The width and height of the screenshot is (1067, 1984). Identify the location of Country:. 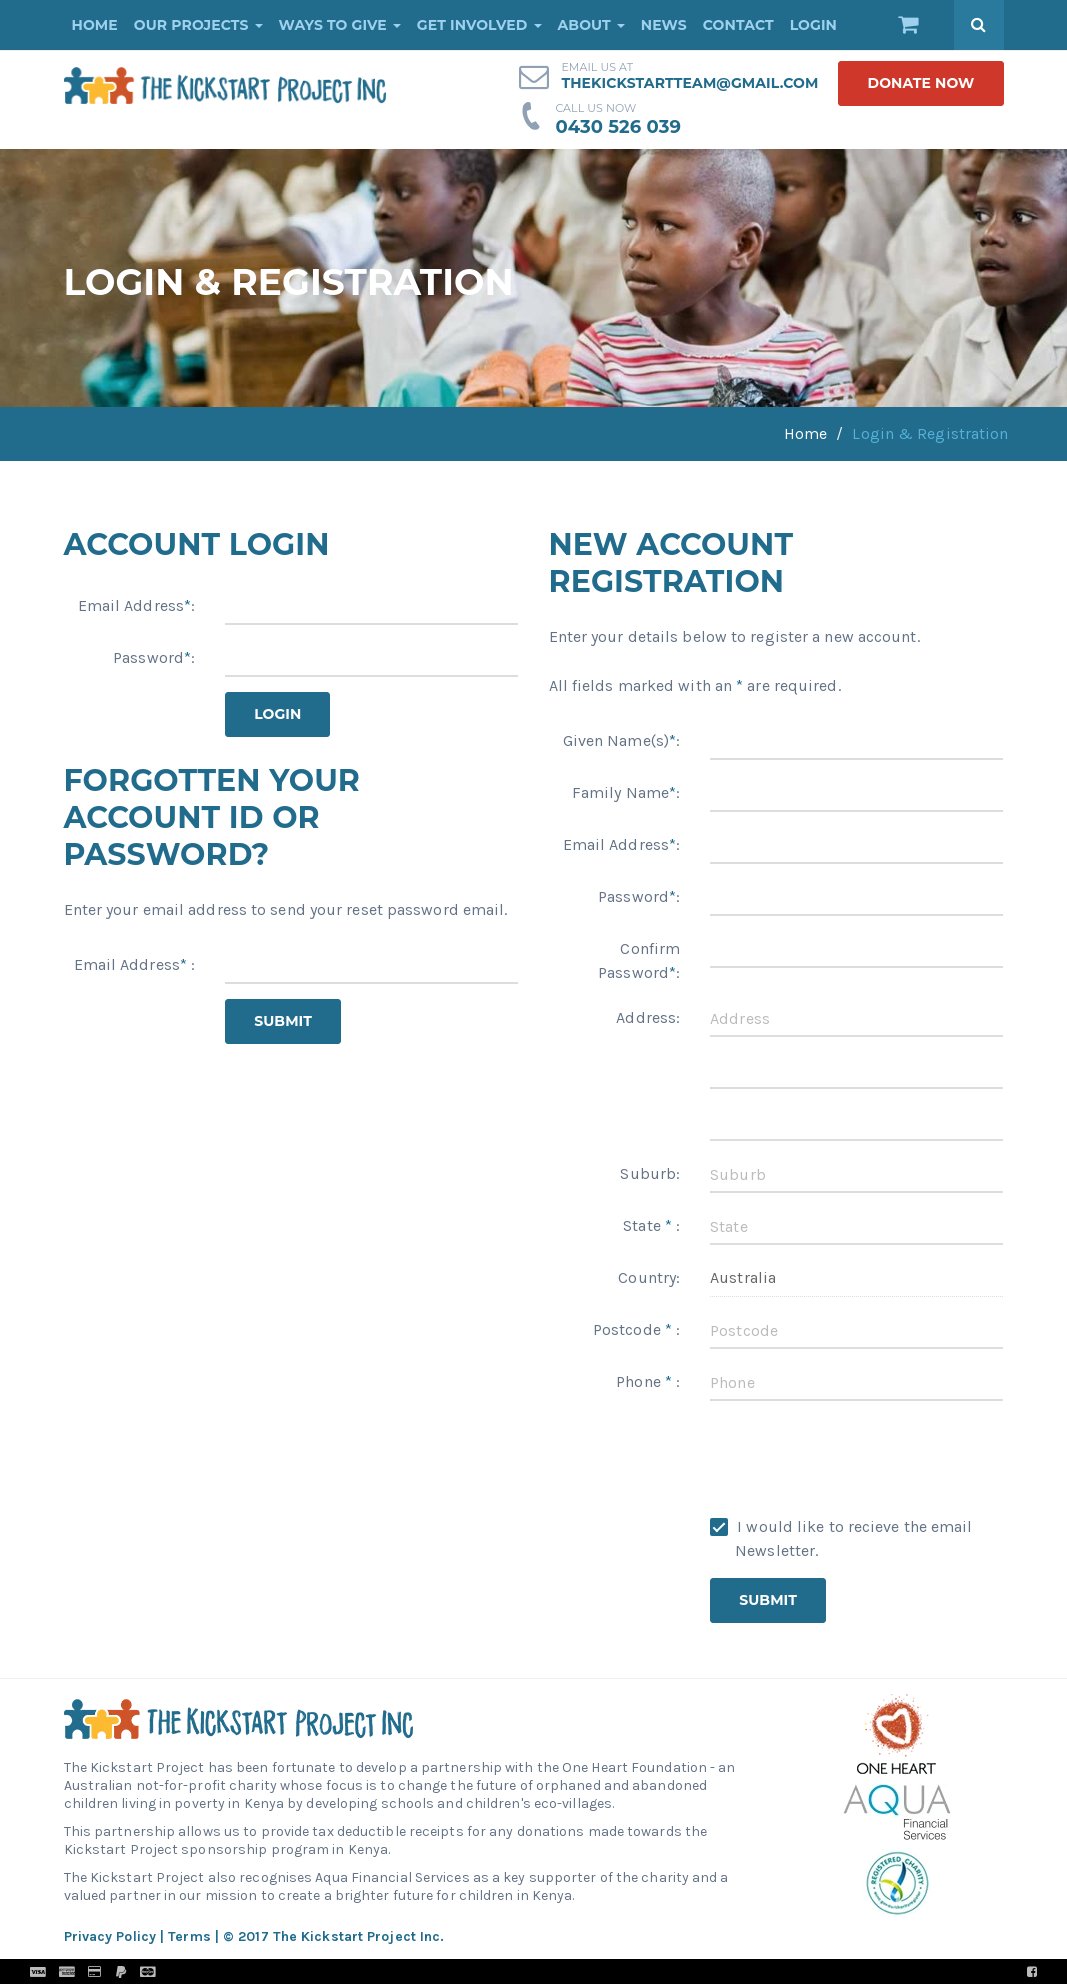
(649, 1277).